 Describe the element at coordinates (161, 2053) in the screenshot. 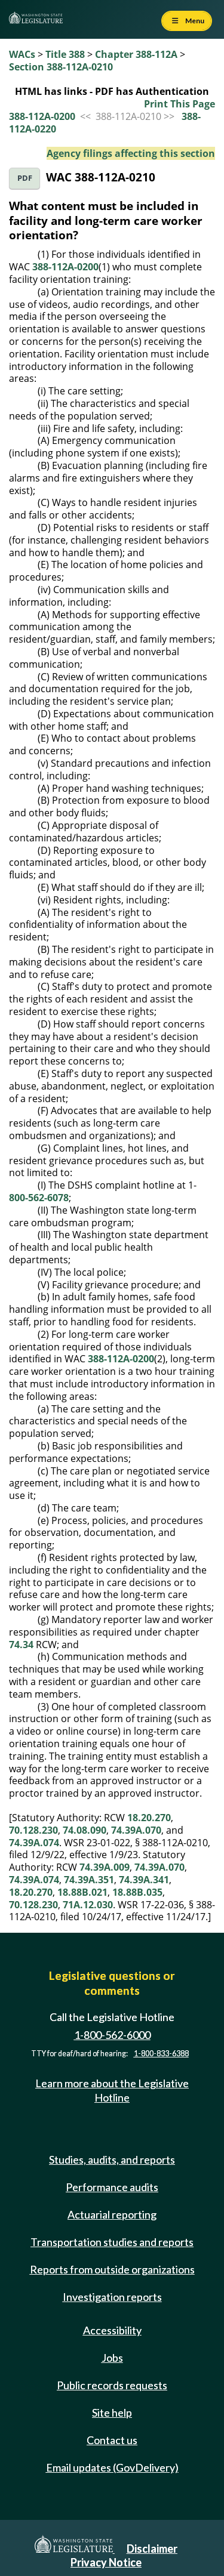

I see `1-800-833-6388` at that location.